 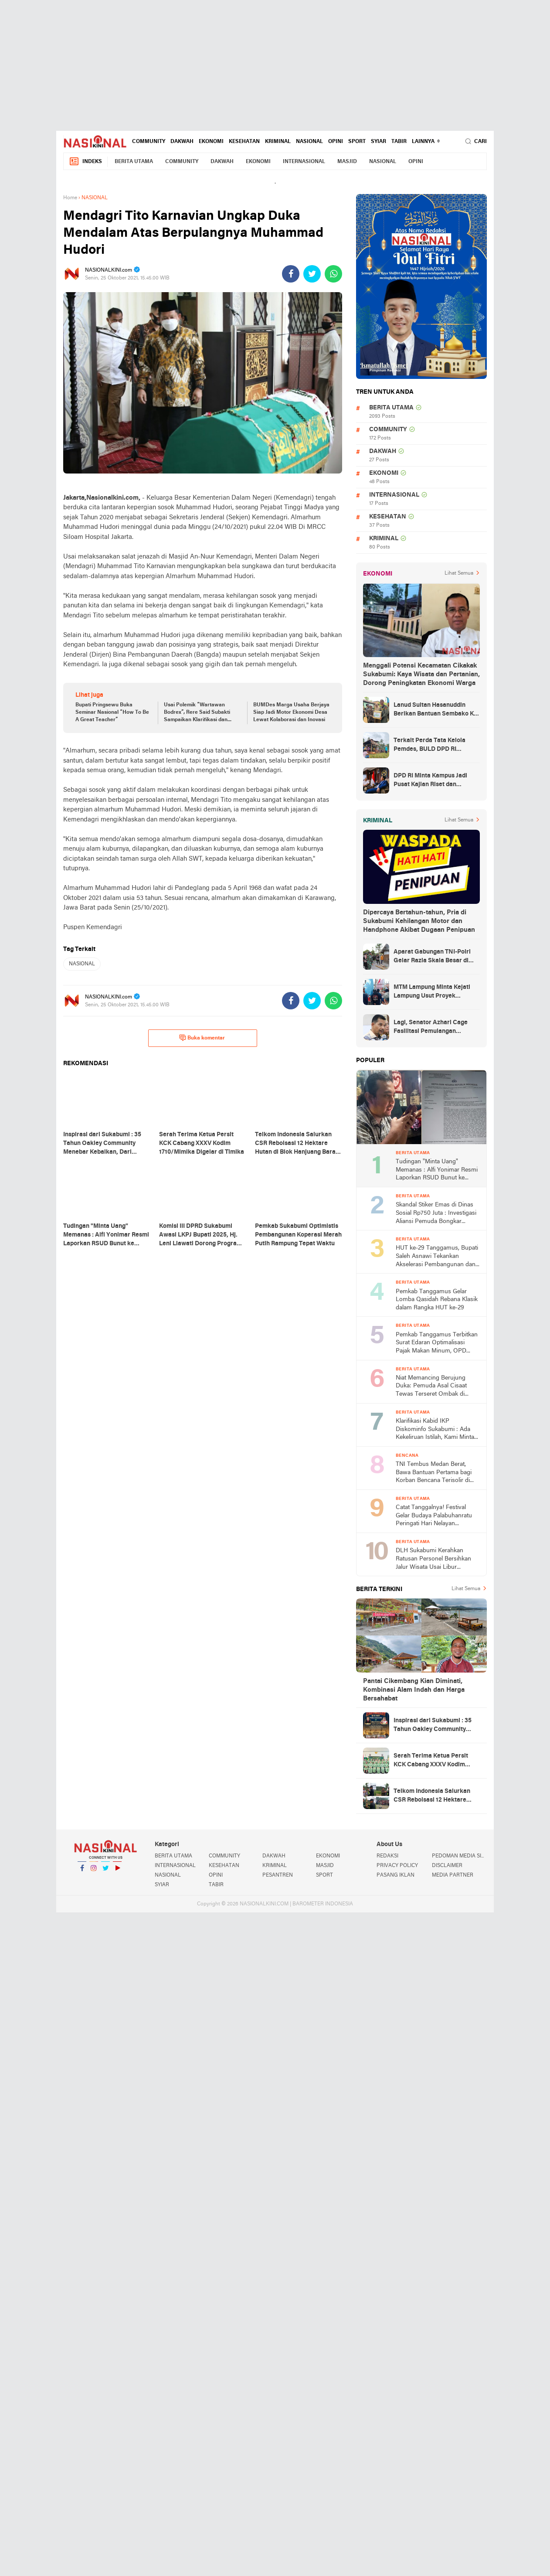 I want to click on Usai Polemik “Wartawan Bodrex”, Rere Said Subakti Sampaikan Klarifikasi dan Permintaan Maaf Terbuka kepada Insan Pers, so click(x=197, y=712).